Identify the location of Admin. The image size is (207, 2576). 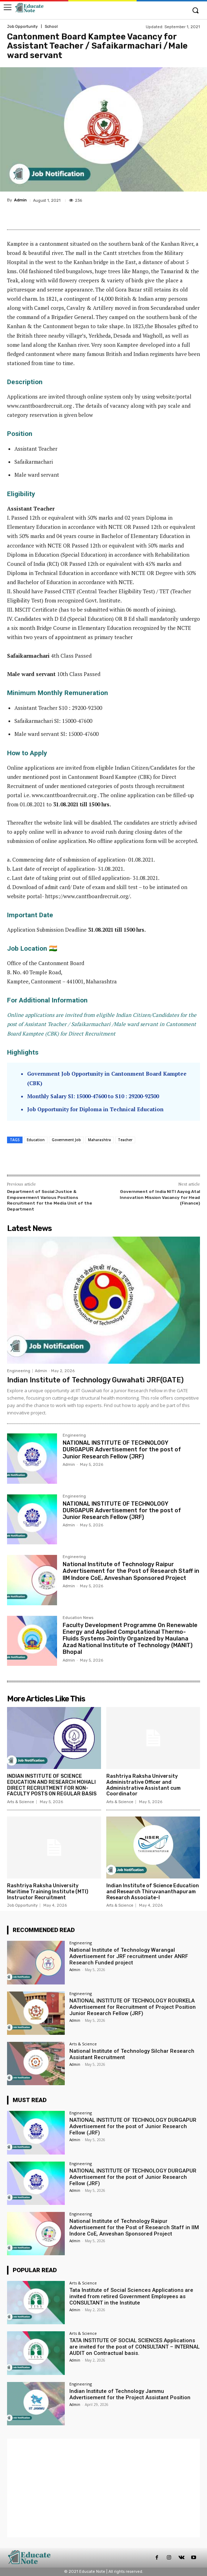
(20, 200).